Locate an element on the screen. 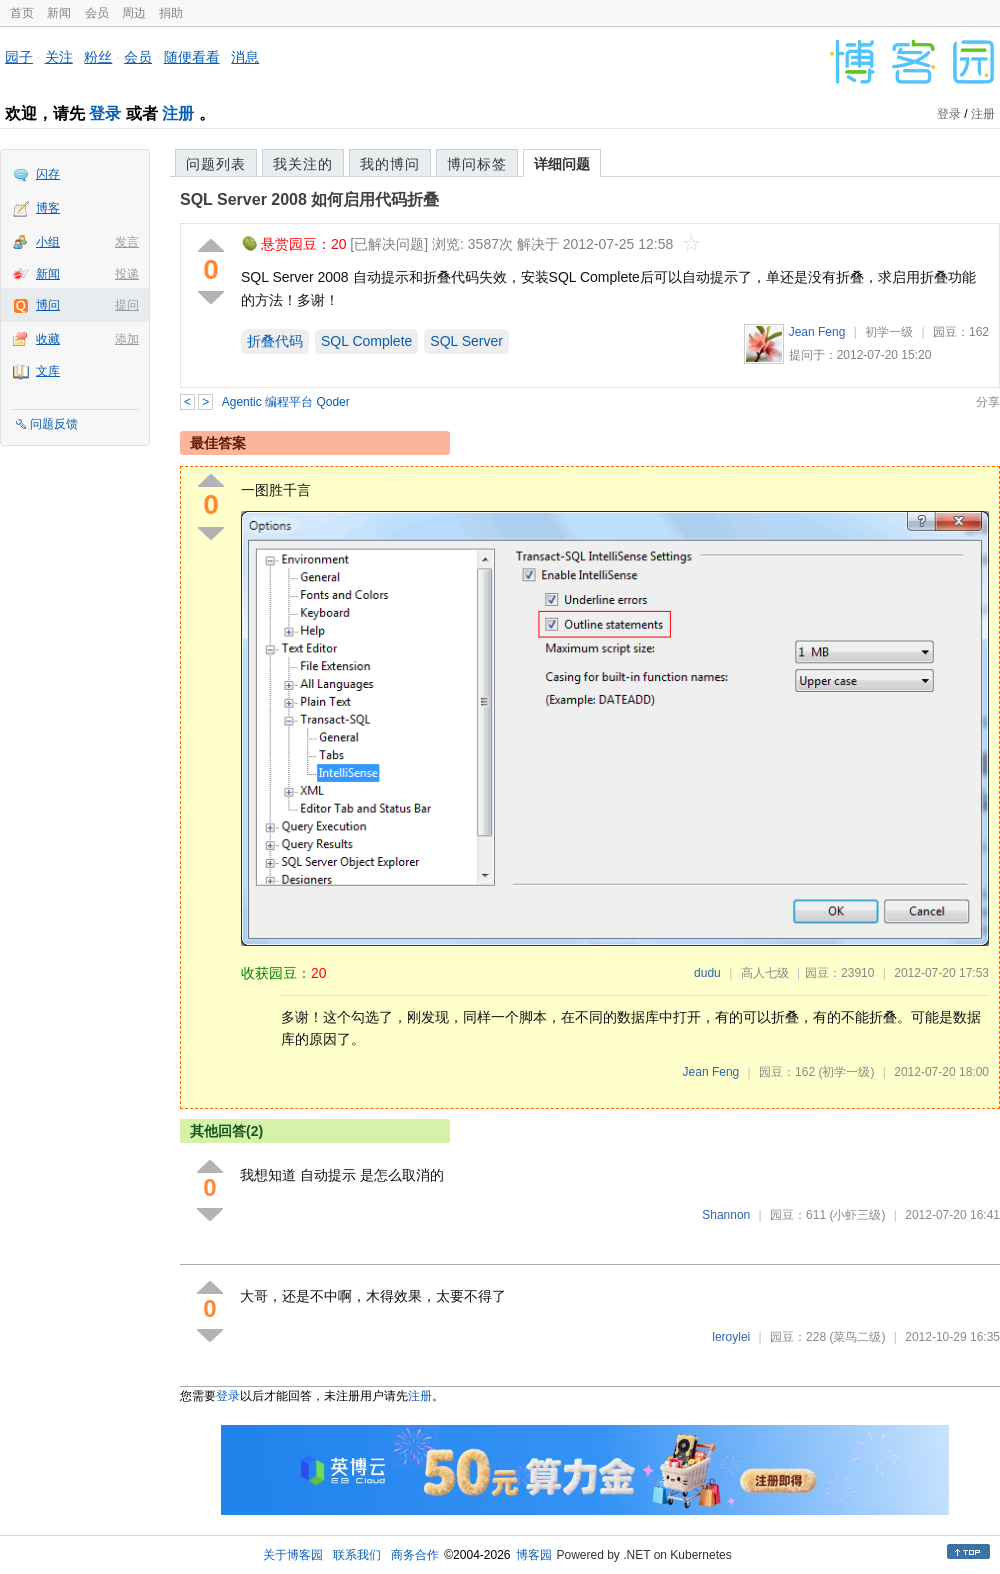 The width and height of the screenshot is (1000, 1574). SQL Server is located at coordinates (466, 341).